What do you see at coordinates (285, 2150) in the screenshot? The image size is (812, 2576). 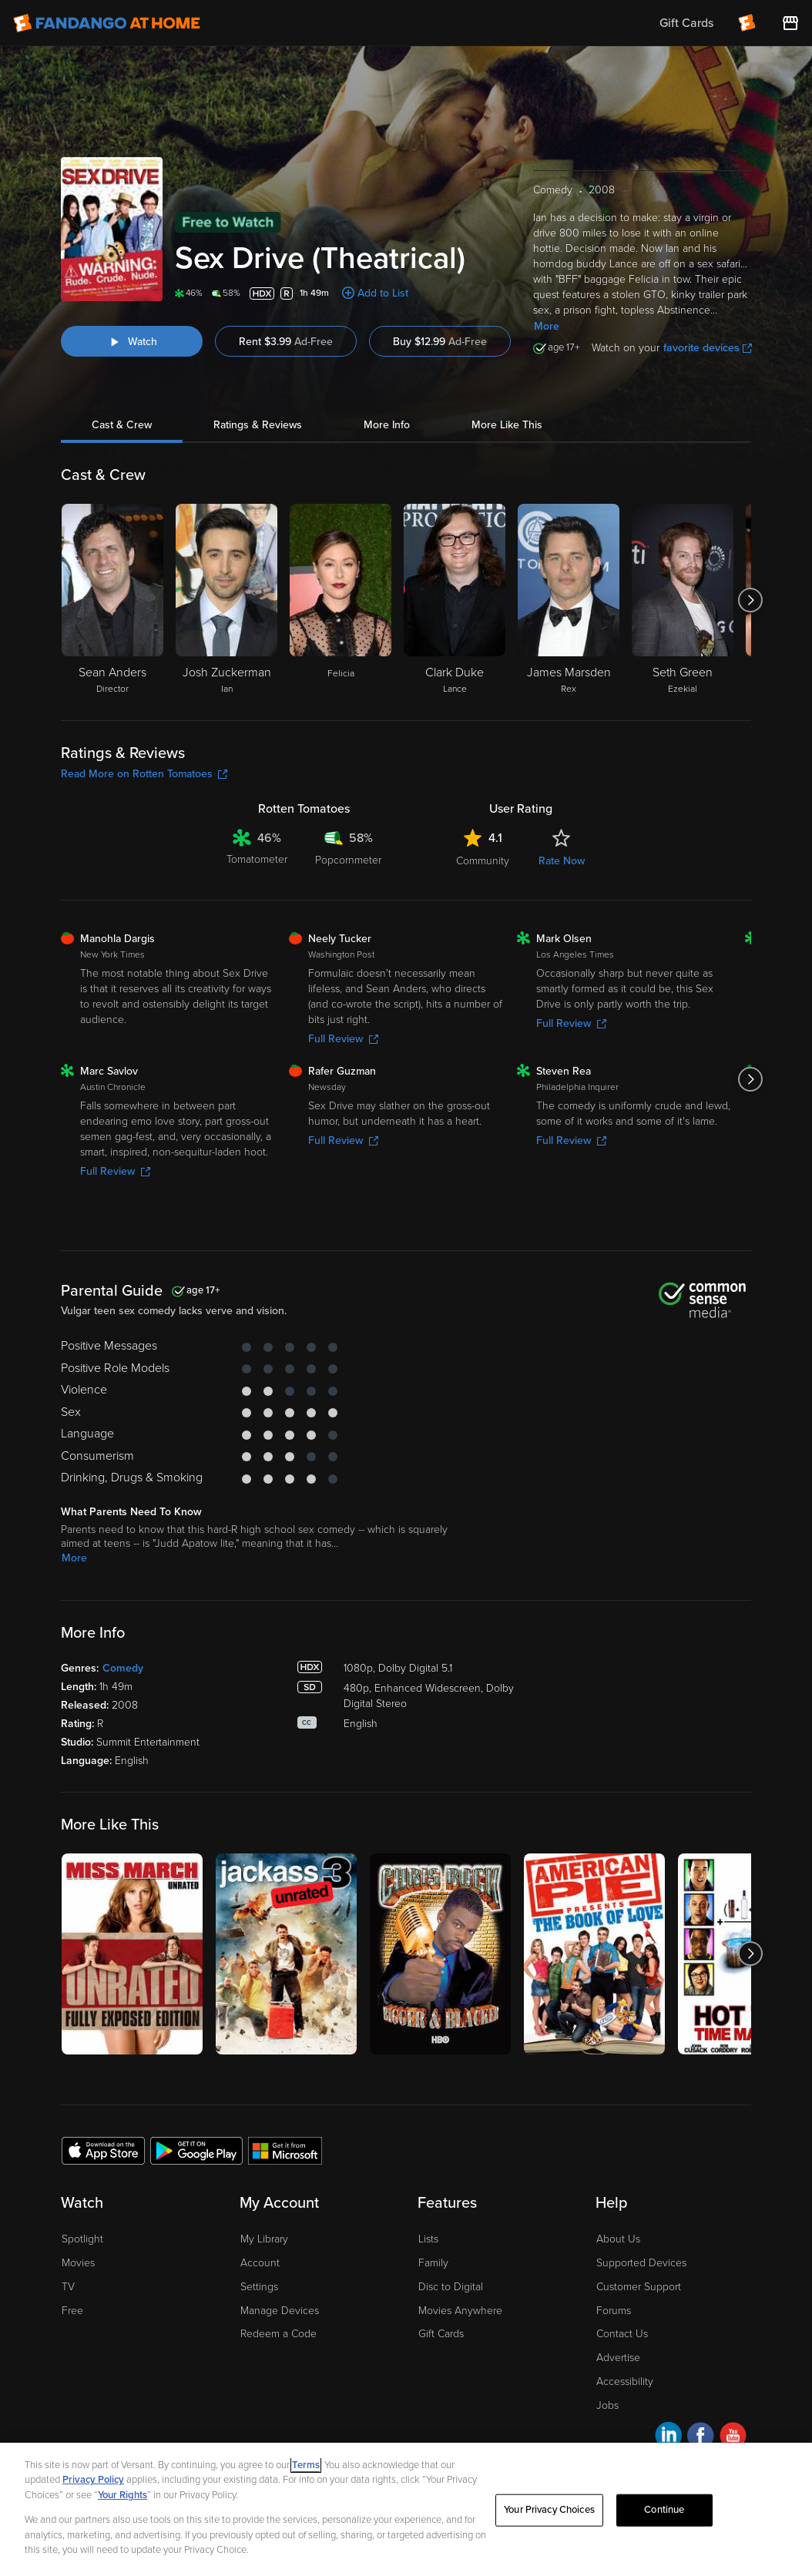 I see `[Get the Fandango at Home app from the Microsoft App Store]` at bounding box center [285, 2150].